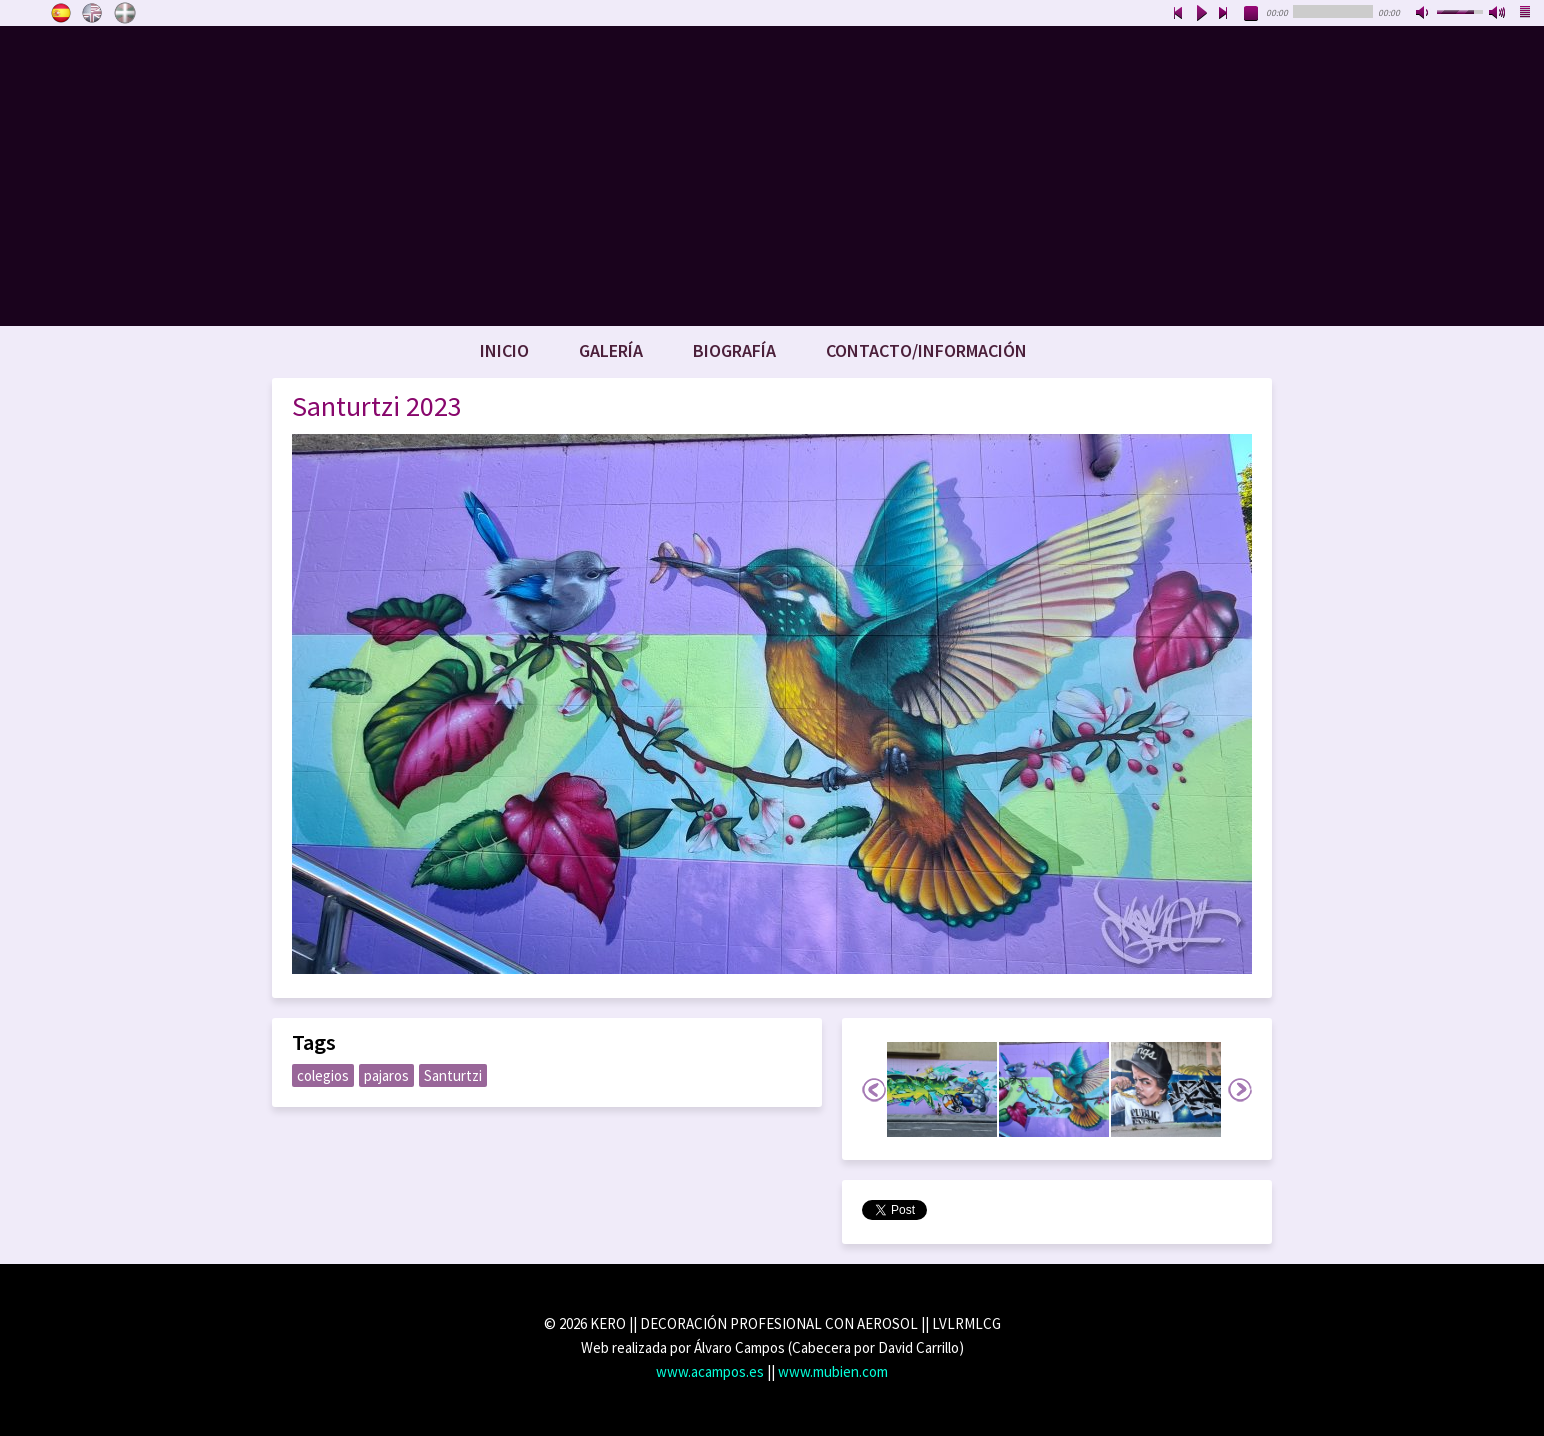 This screenshot has height=1436, width=1544. I want to click on Santurtzi, so click(453, 1075).